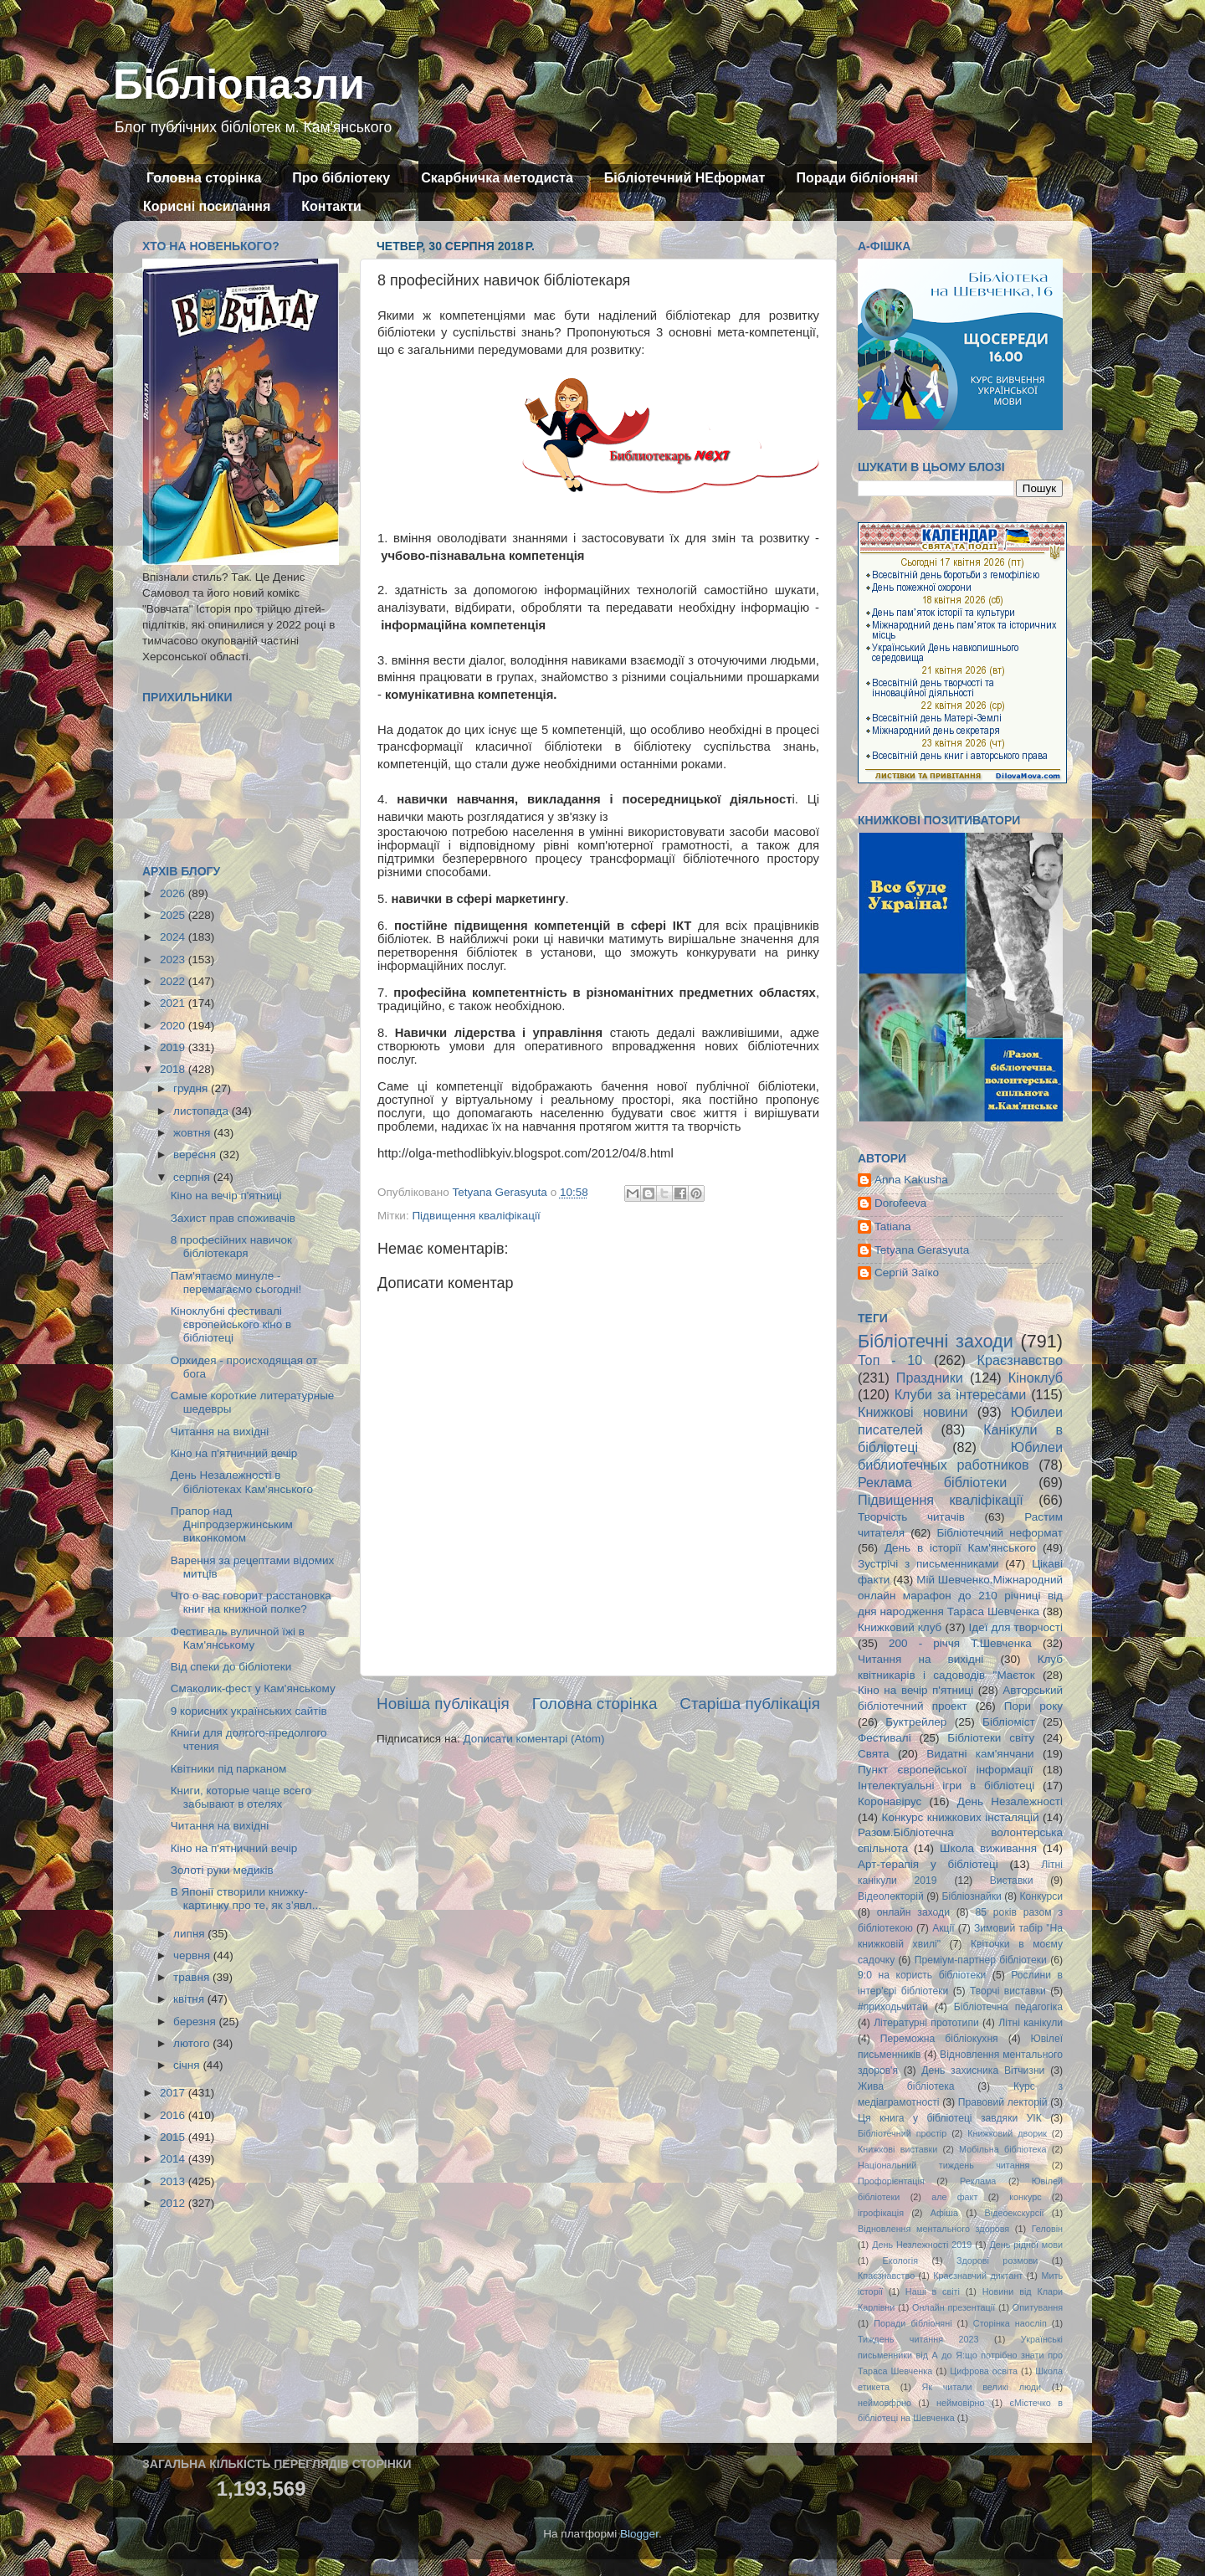  I want to click on Зустрічі з письменниками, so click(928, 1563).